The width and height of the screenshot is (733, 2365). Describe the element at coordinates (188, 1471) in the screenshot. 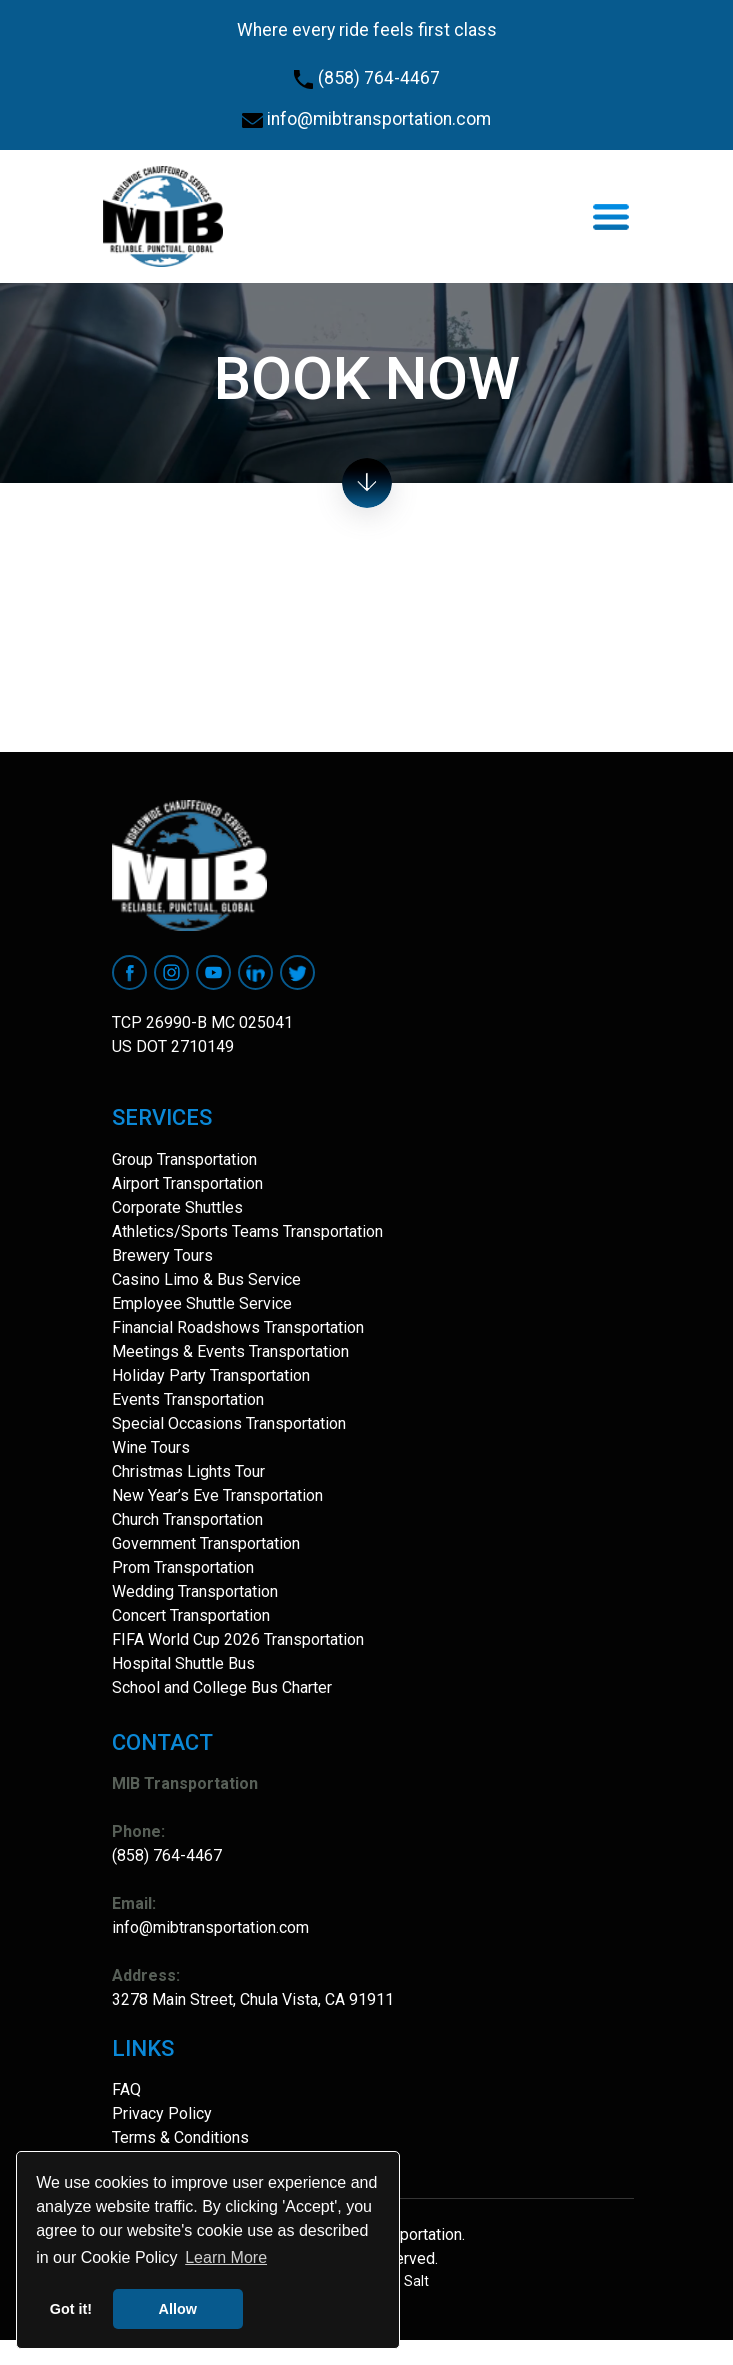

I see `Christmas Lights Tour` at that location.